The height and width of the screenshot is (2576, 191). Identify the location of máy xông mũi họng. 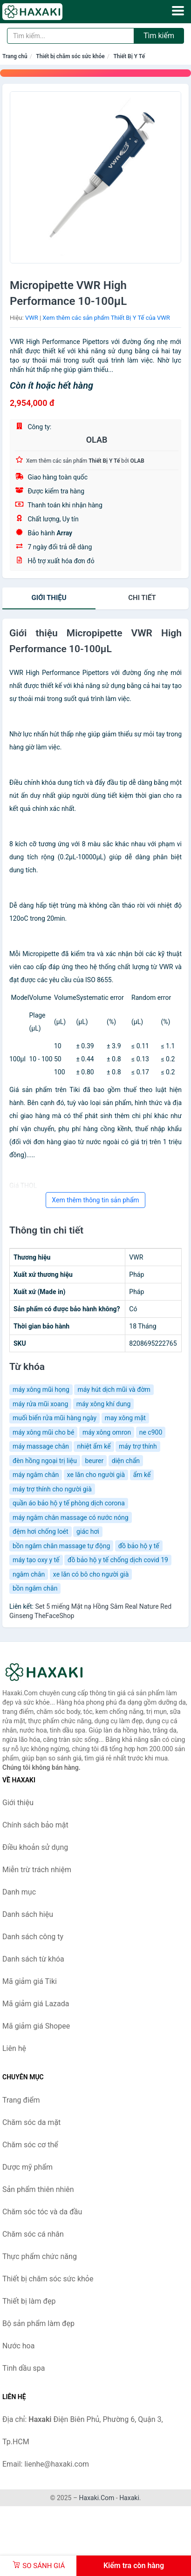
(41, 1389).